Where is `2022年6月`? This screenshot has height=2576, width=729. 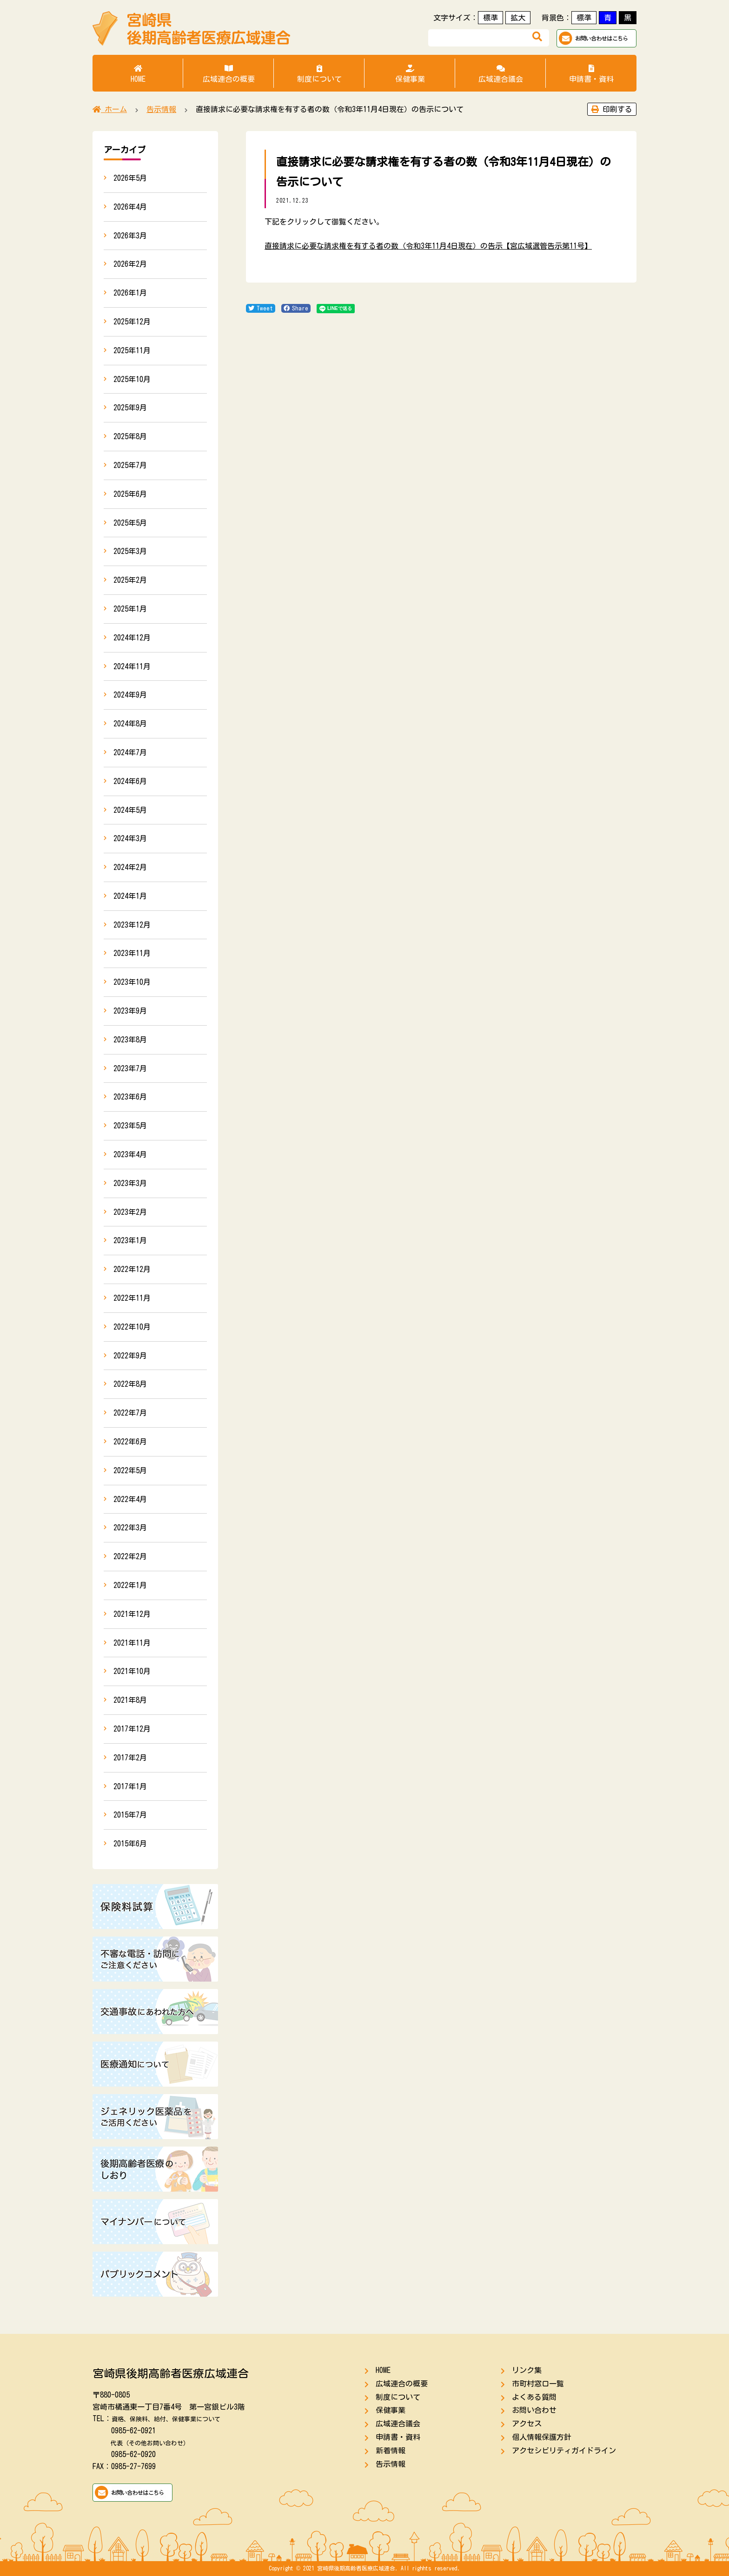 2022年6月 is located at coordinates (130, 1441).